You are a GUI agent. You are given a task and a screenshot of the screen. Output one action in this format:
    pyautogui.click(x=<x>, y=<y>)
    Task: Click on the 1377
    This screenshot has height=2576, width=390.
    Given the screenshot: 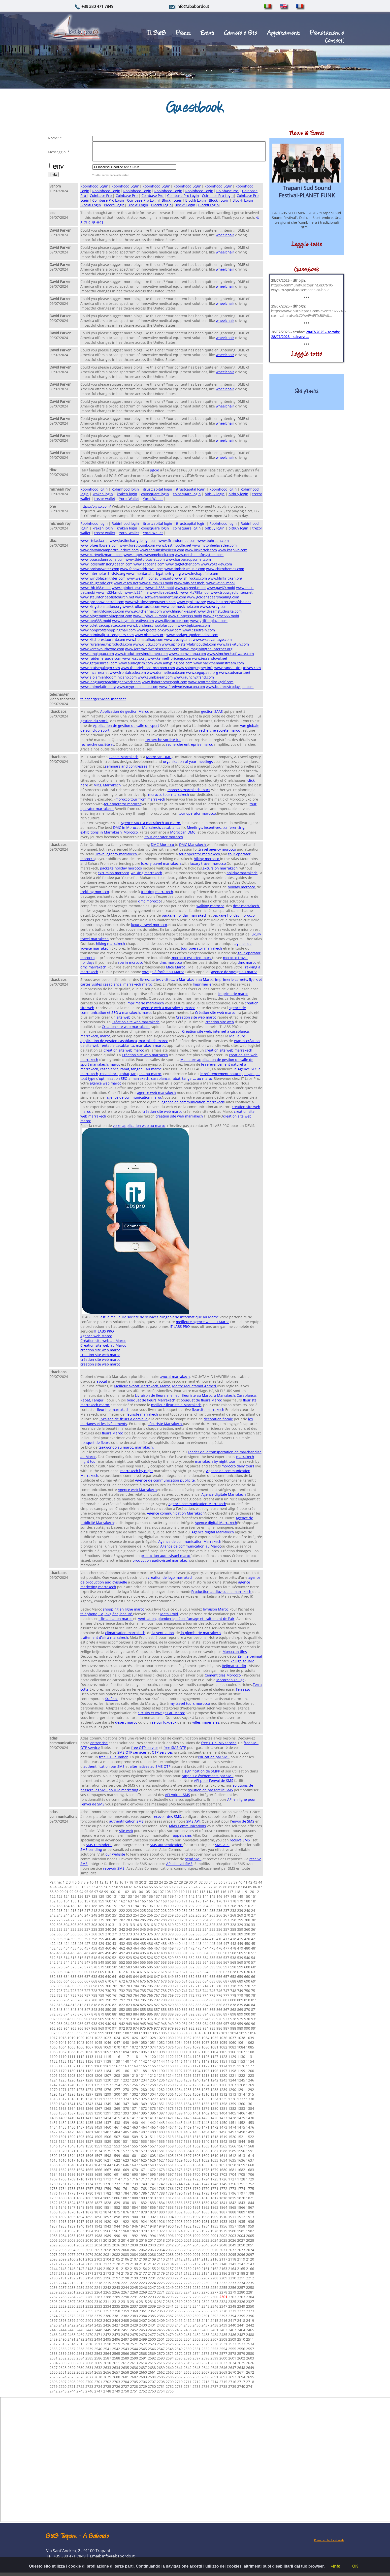 What is the action you would take?
    pyautogui.click(x=188, y=2112)
    